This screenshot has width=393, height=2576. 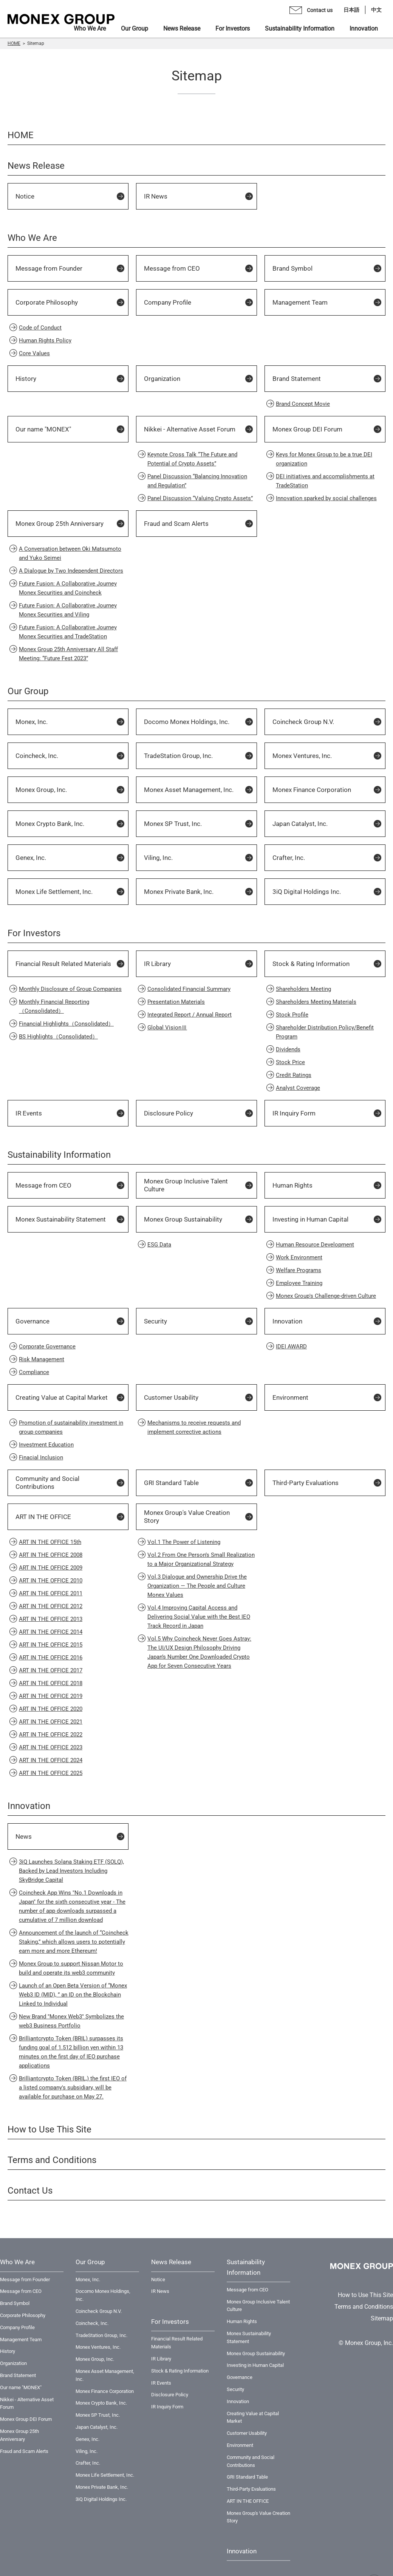 What do you see at coordinates (197, 481) in the screenshot?
I see `Panel Discussion “Balancing Innovation and Regulation”` at bounding box center [197, 481].